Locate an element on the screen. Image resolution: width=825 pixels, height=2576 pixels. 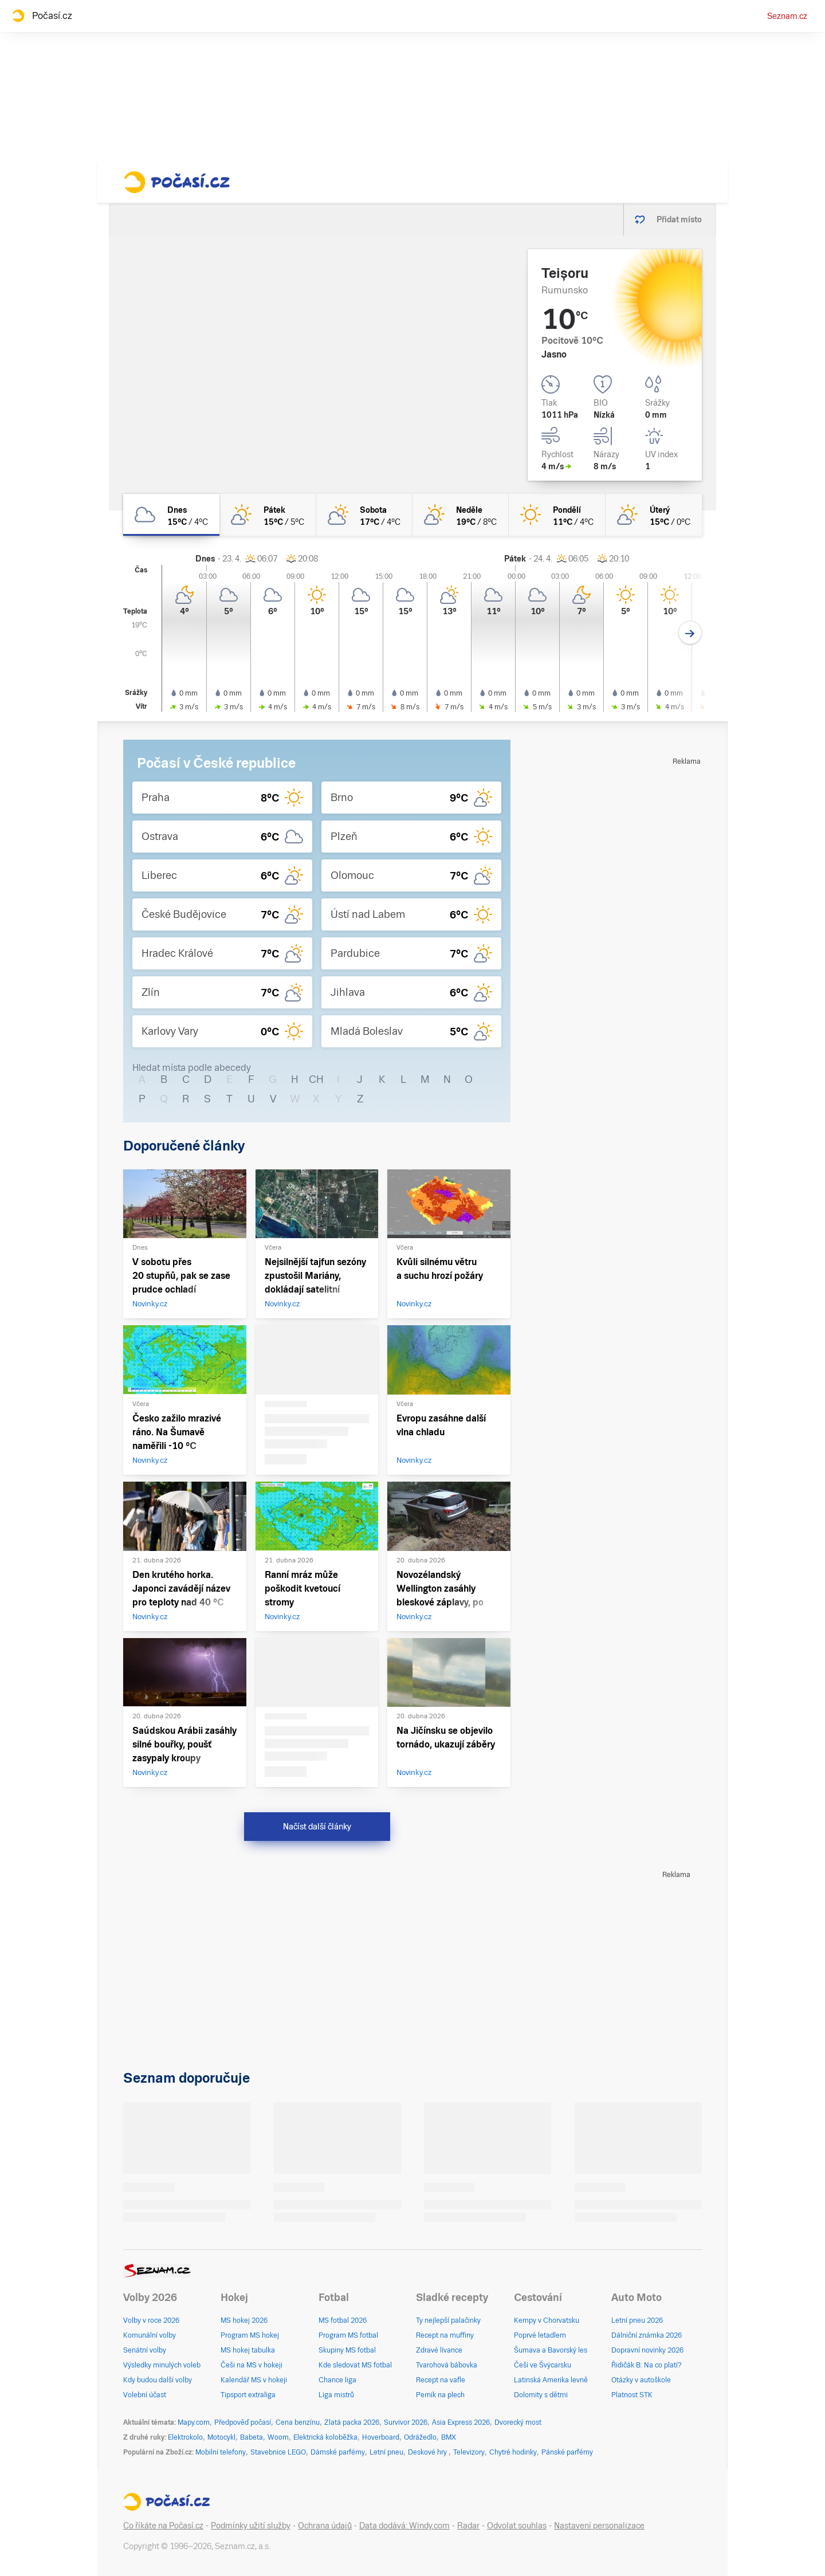
Dálniční známka 2026 is located at coordinates (646, 2335).